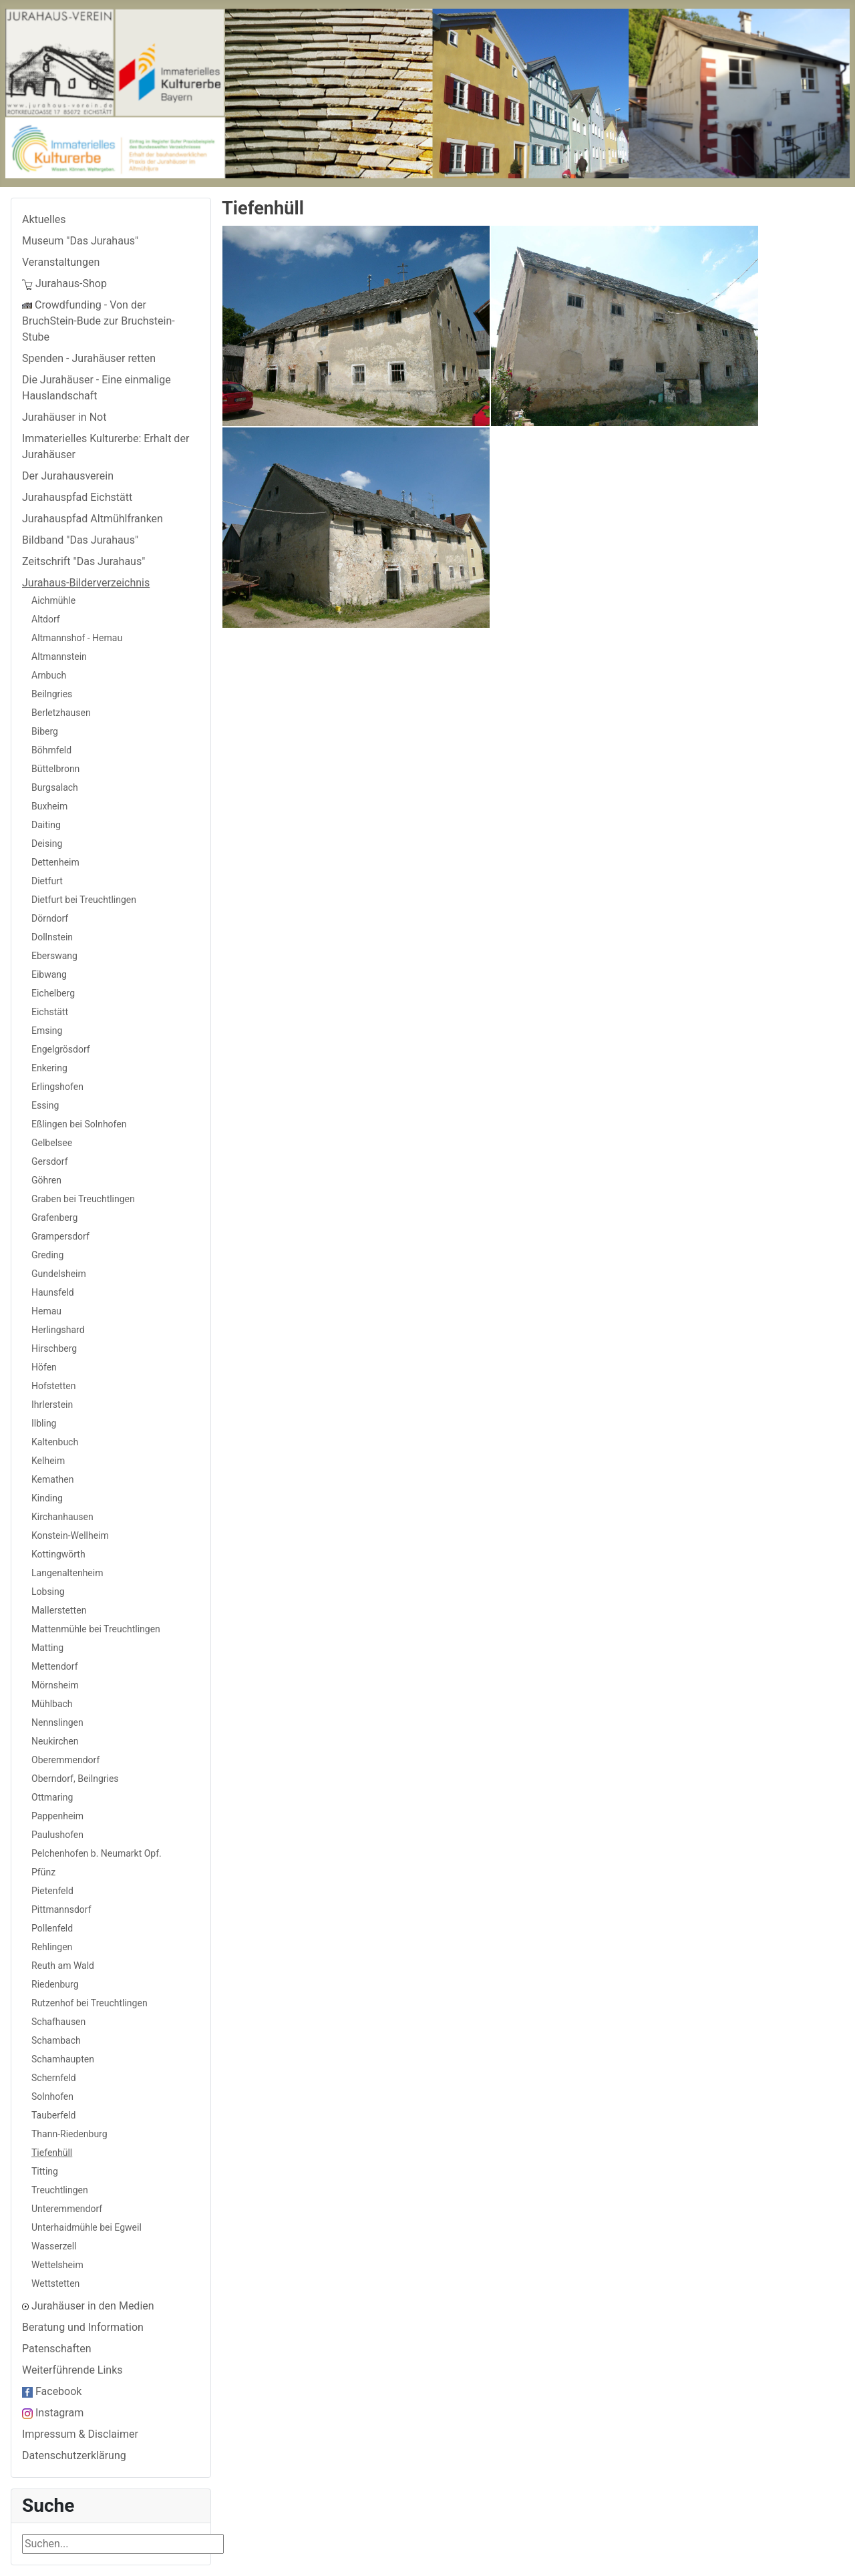  I want to click on Dettenheim, so click(55, 862).